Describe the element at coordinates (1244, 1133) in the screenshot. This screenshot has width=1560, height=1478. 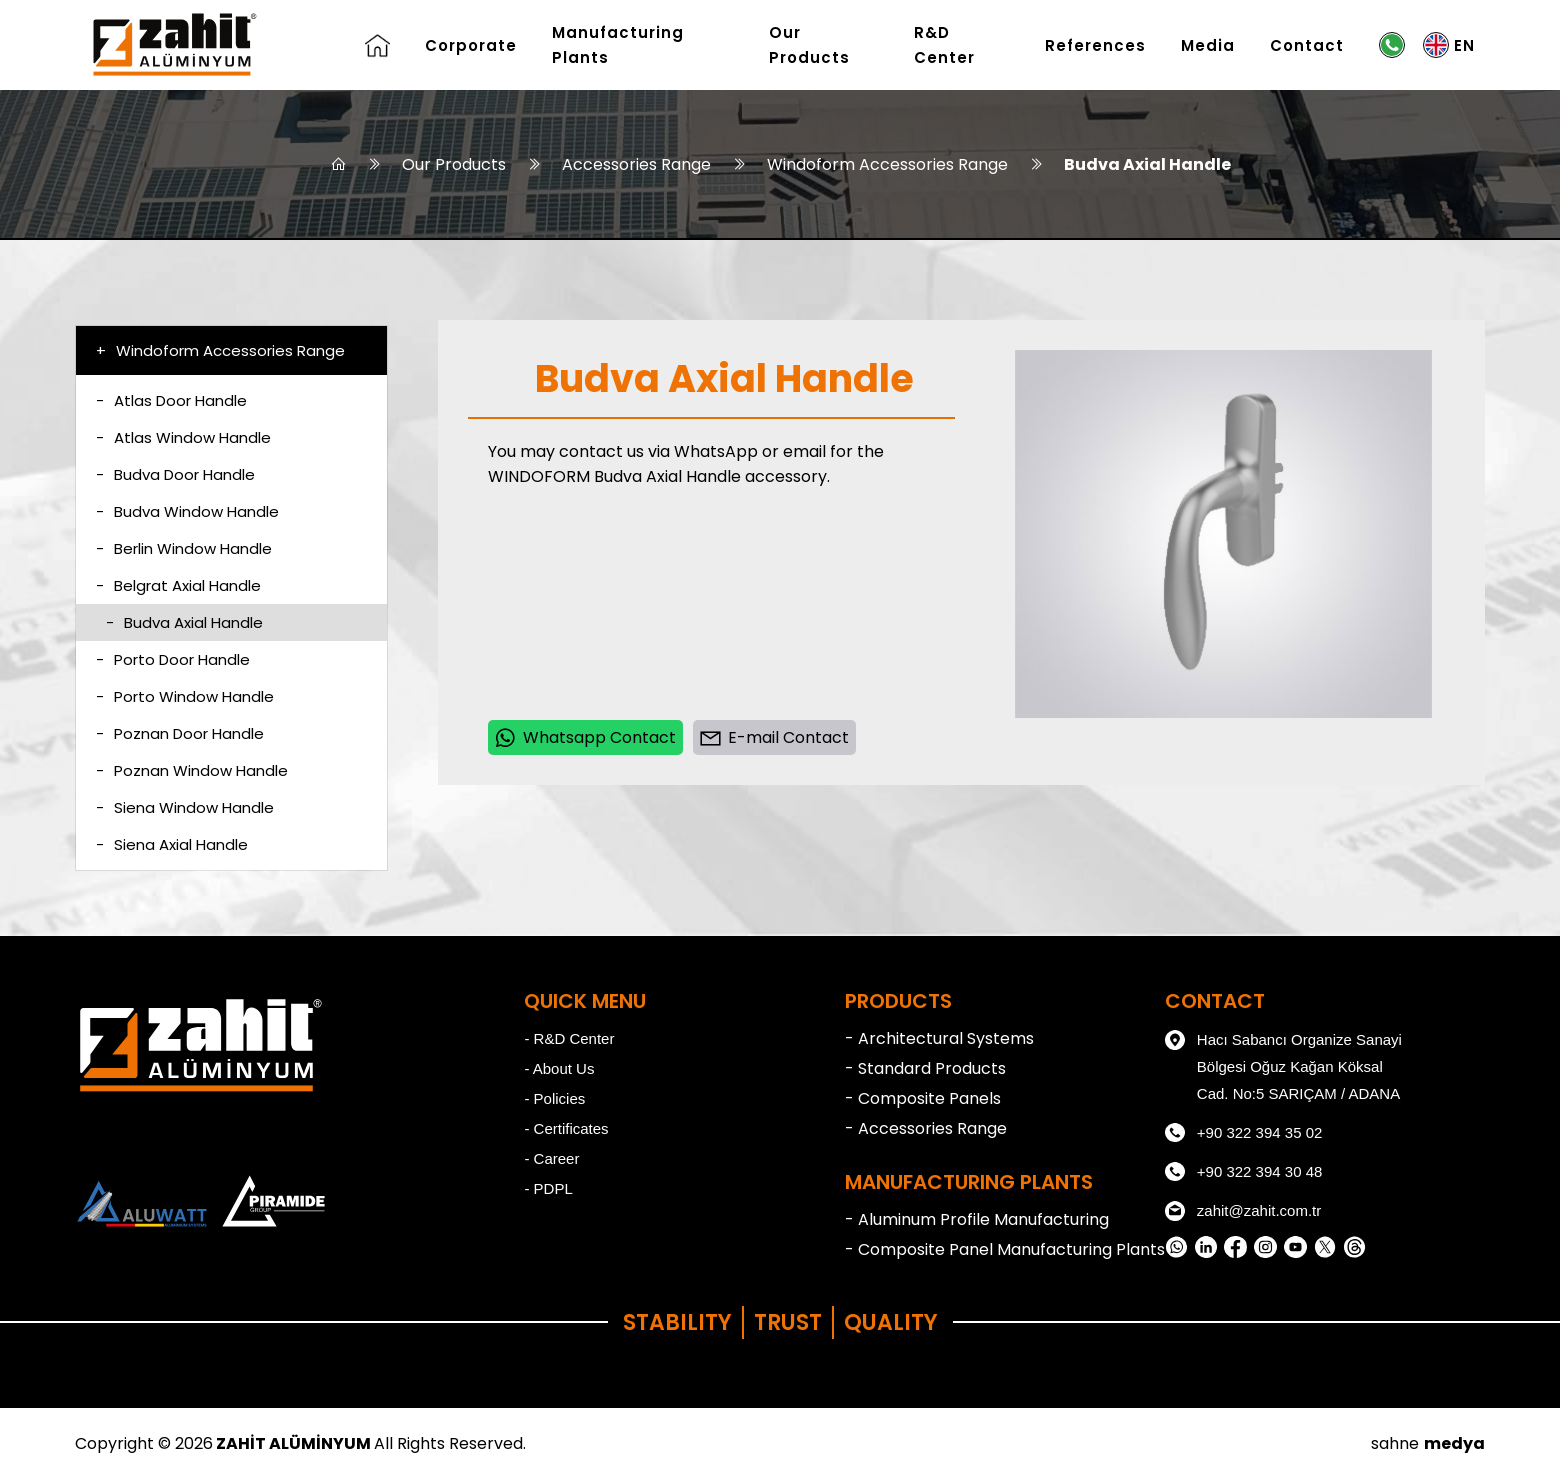
I see `+90 322 394 35 02` at that location.